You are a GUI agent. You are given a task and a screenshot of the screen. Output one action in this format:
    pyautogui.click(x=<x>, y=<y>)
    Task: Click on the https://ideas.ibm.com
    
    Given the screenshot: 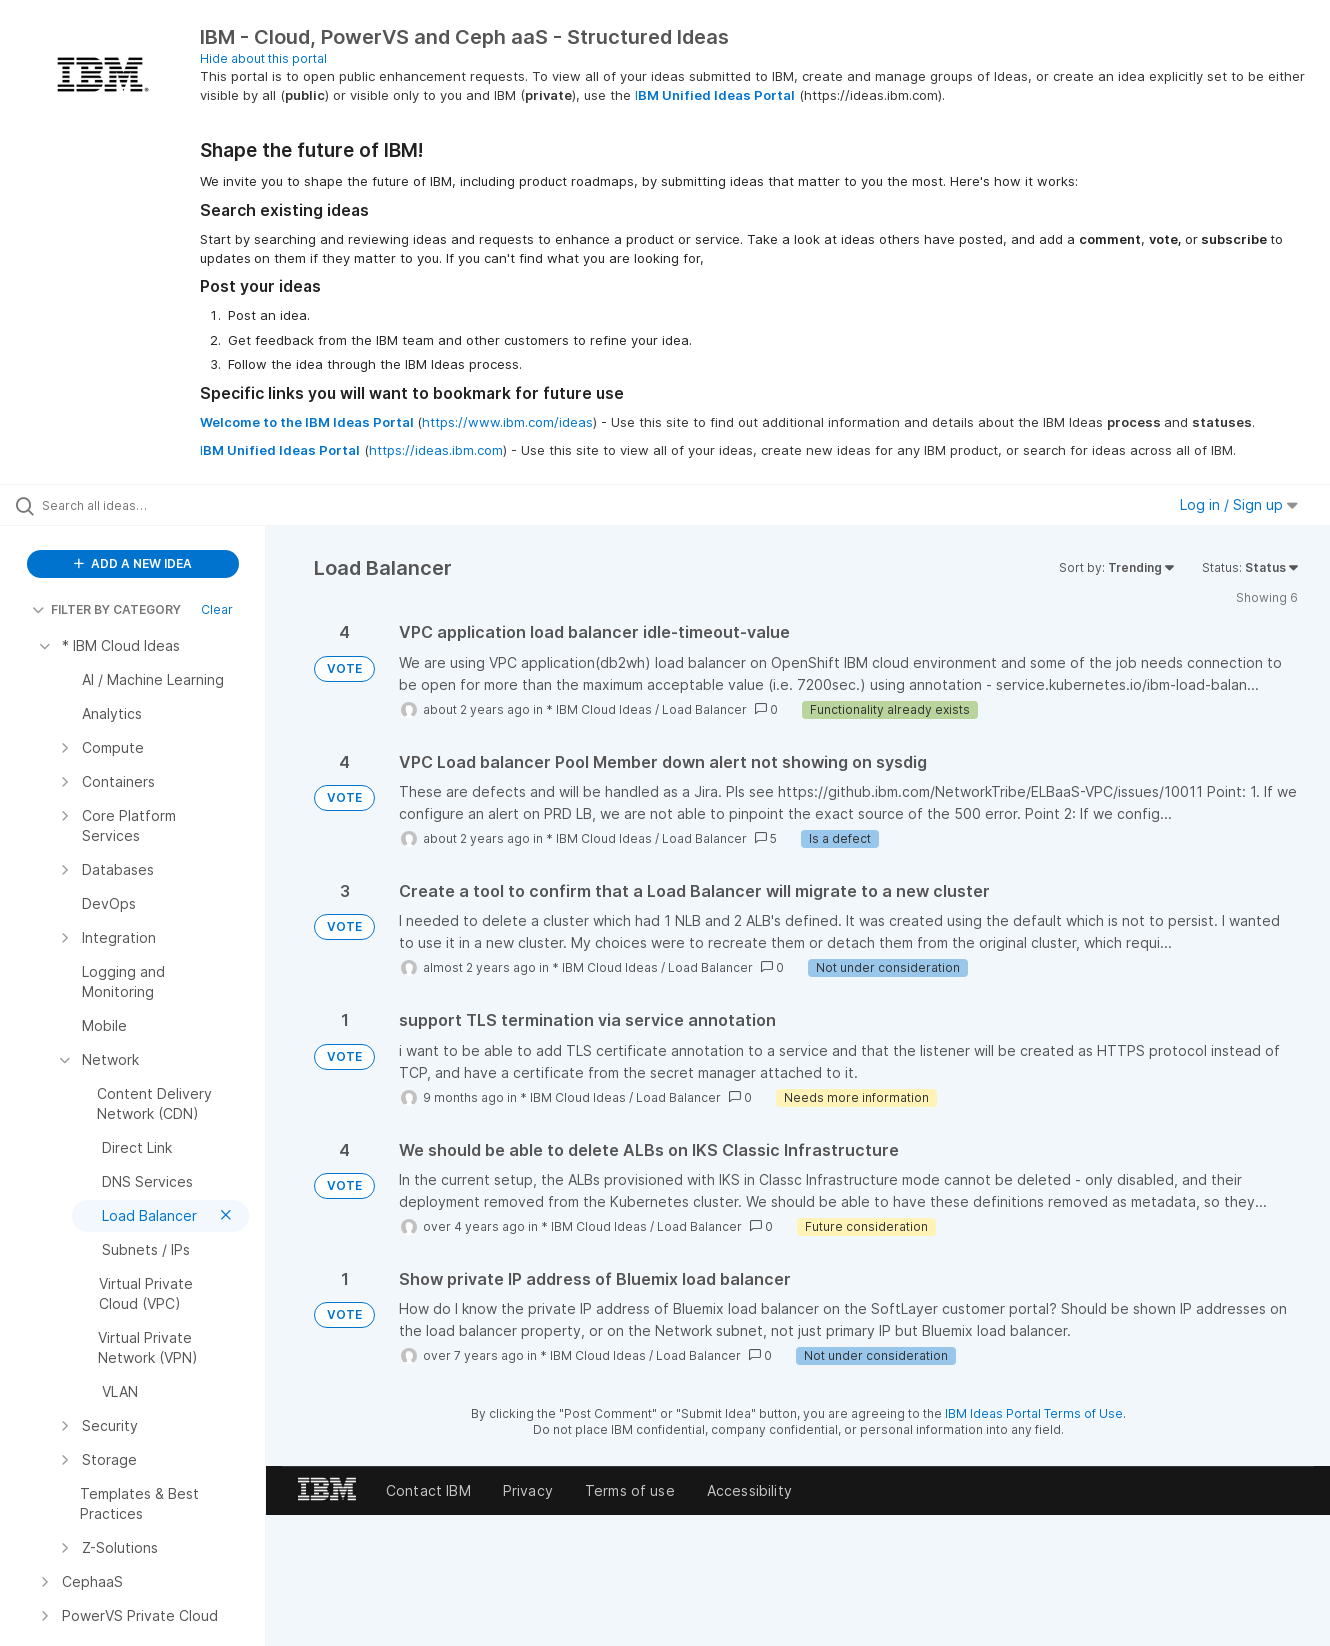 What is the action you would take?
    pyautogui.click(x=436, y=450)
    